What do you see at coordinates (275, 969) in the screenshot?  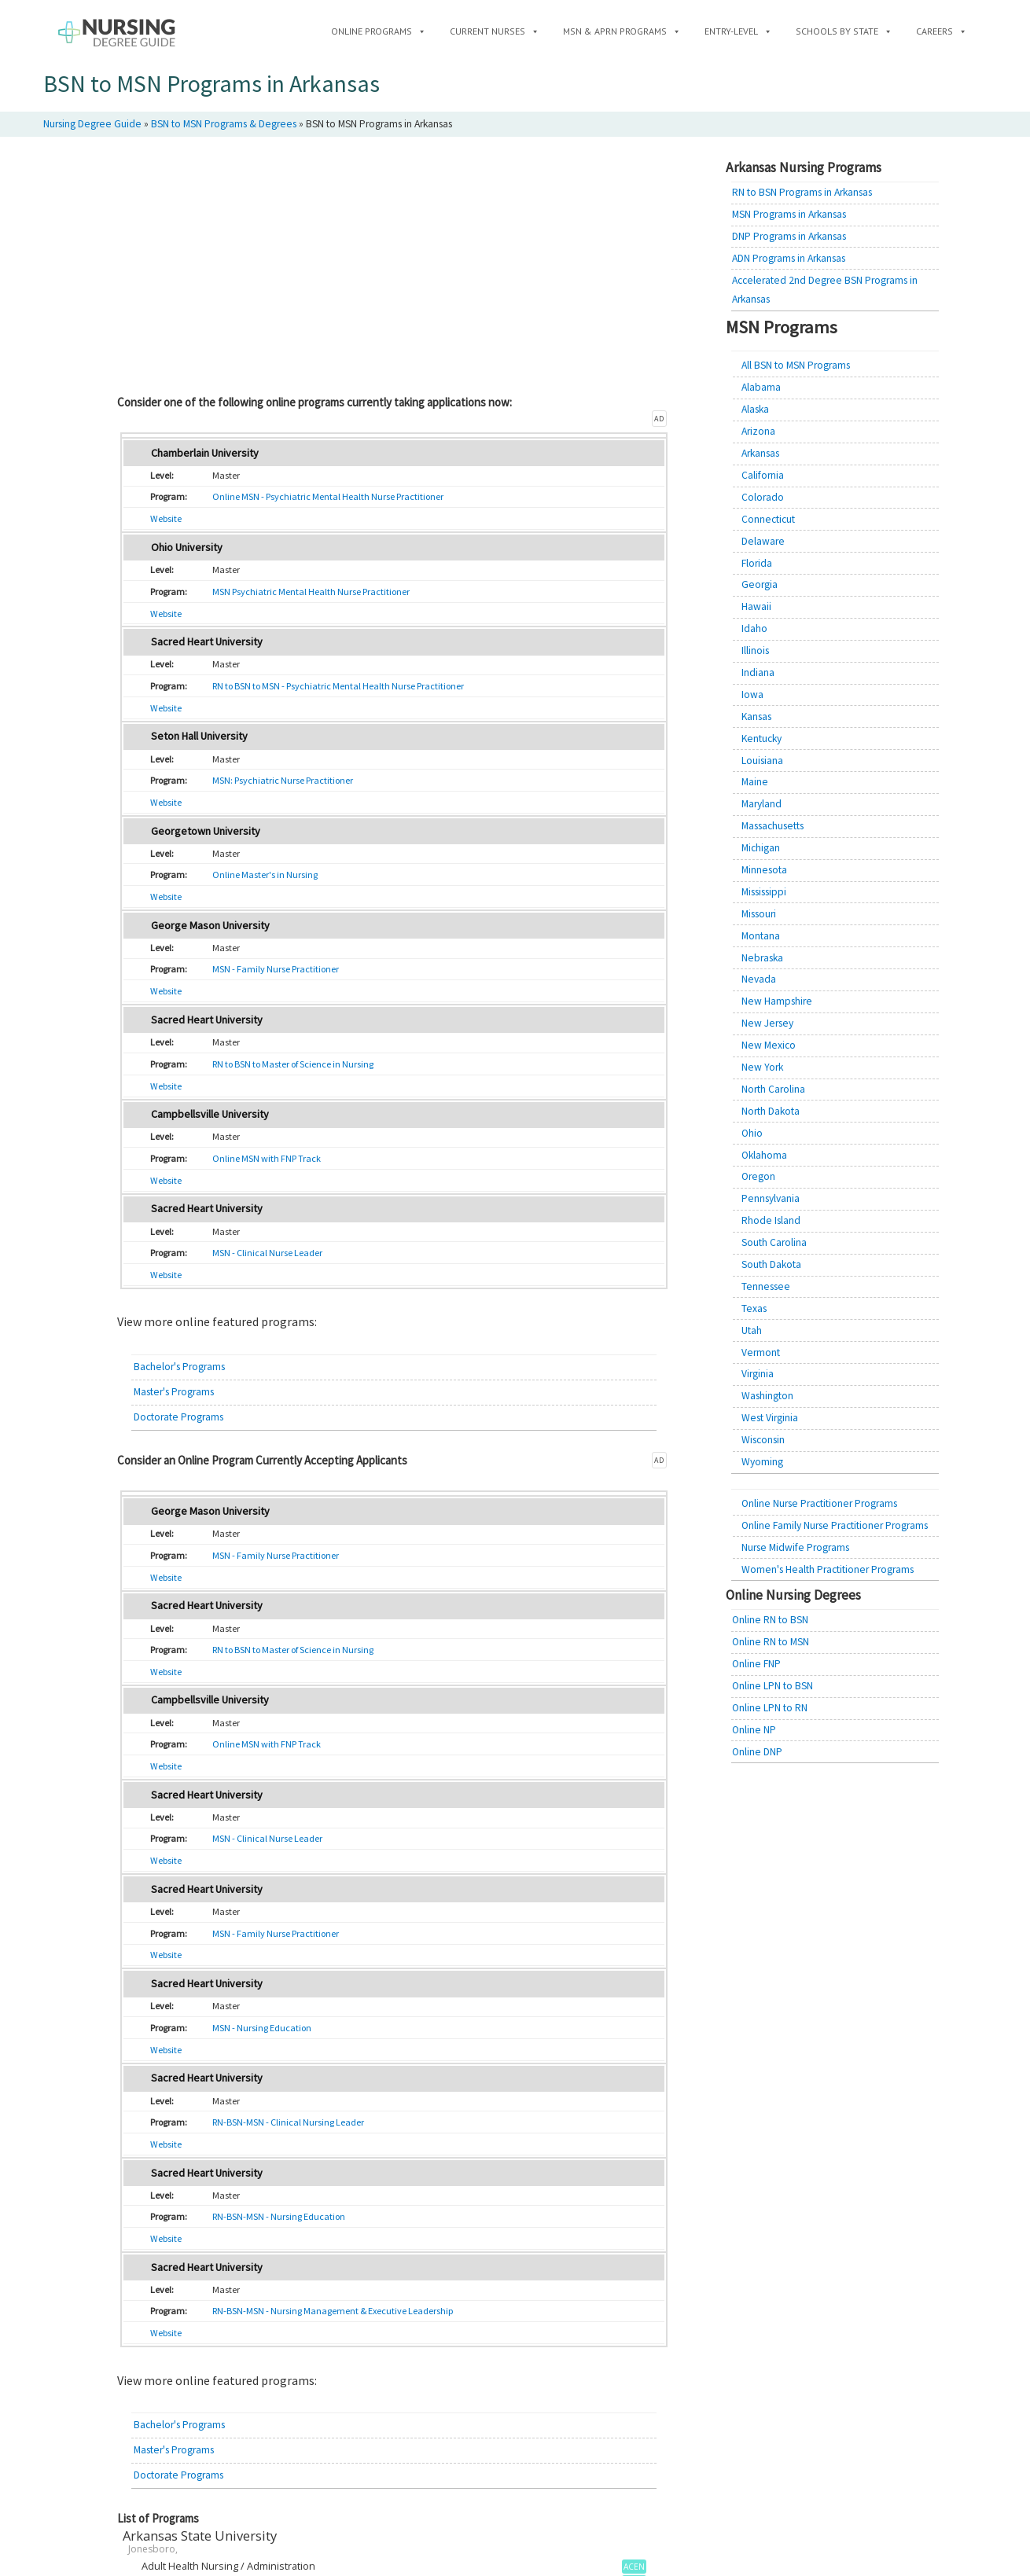 I see `MSN - Family Nurse Practitioner` at bounding box center [275, 969].